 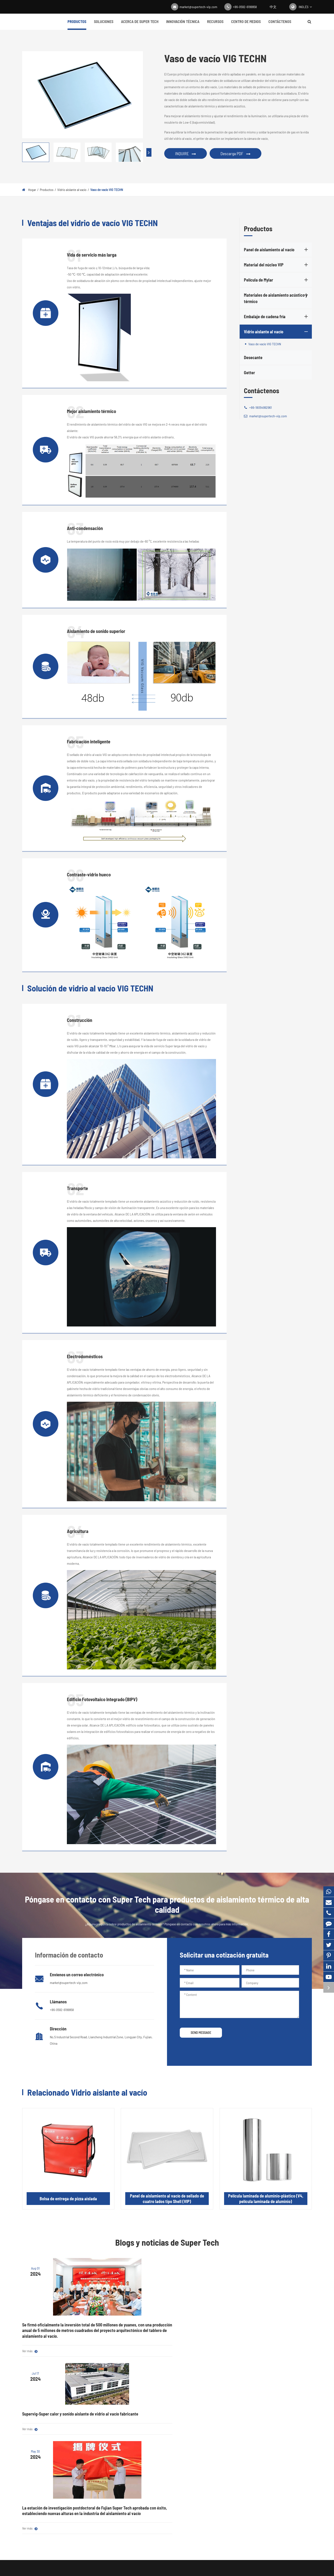 I want to click on Ver más, so click(x=29, y=2357).